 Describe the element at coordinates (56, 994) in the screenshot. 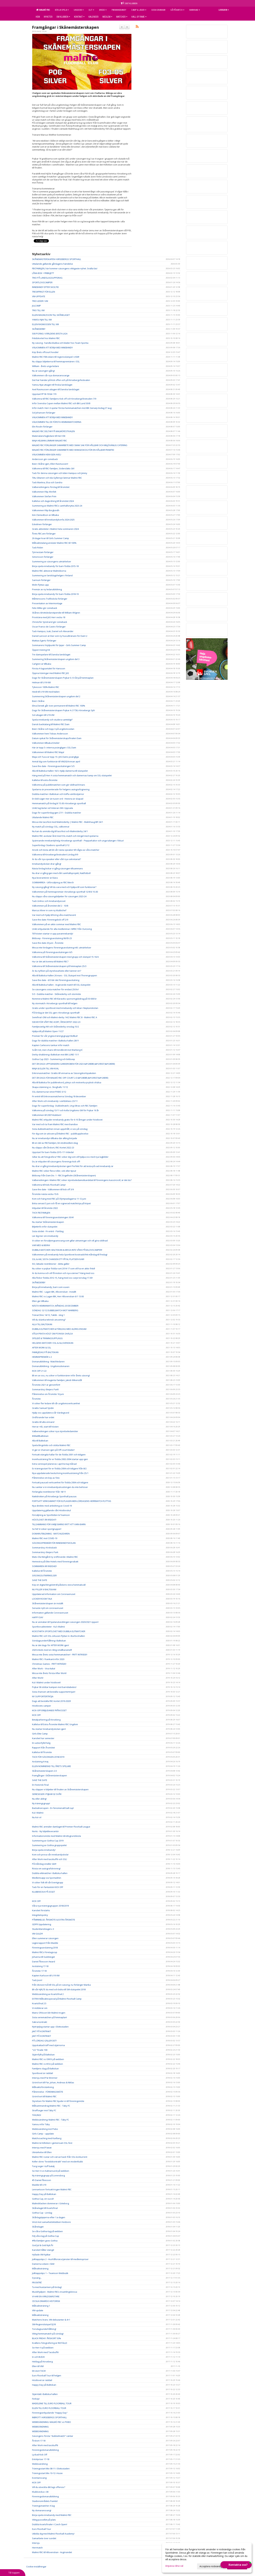

I see `5/3 - Dubbla matcher - Skånederby och stormöte` at that location.